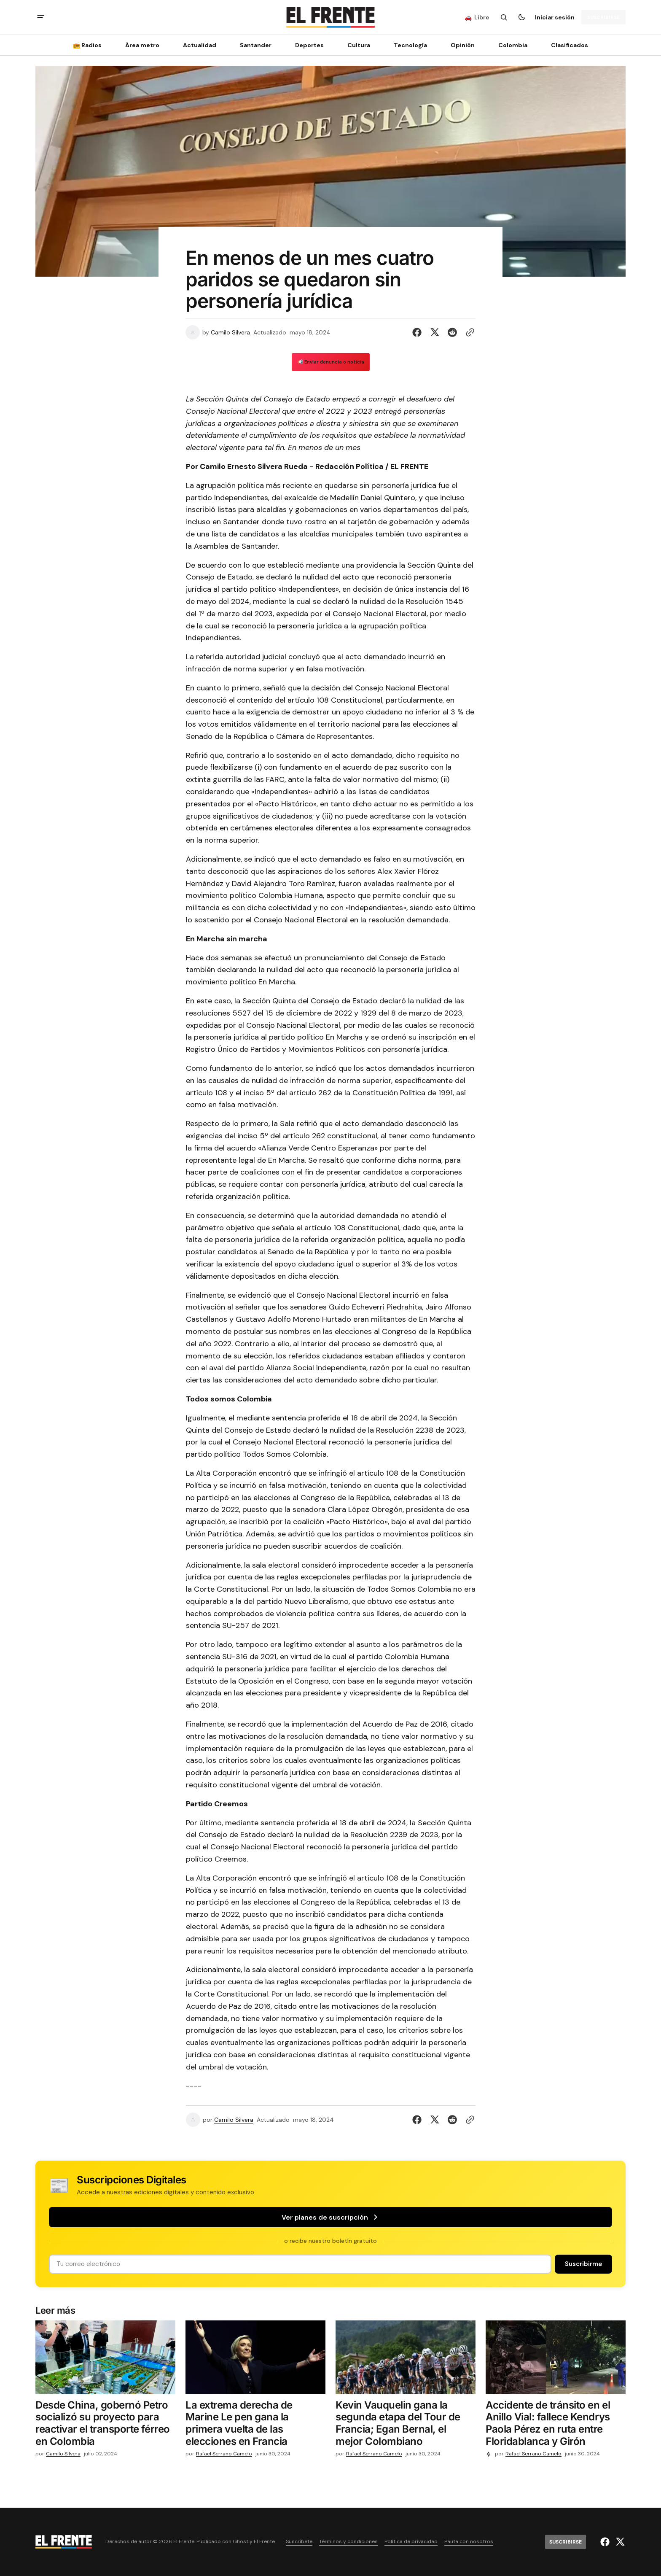  Describe the element at coordinates (418, 332) in the screenshot. I see `[Compartir en Facebook]` at that location.